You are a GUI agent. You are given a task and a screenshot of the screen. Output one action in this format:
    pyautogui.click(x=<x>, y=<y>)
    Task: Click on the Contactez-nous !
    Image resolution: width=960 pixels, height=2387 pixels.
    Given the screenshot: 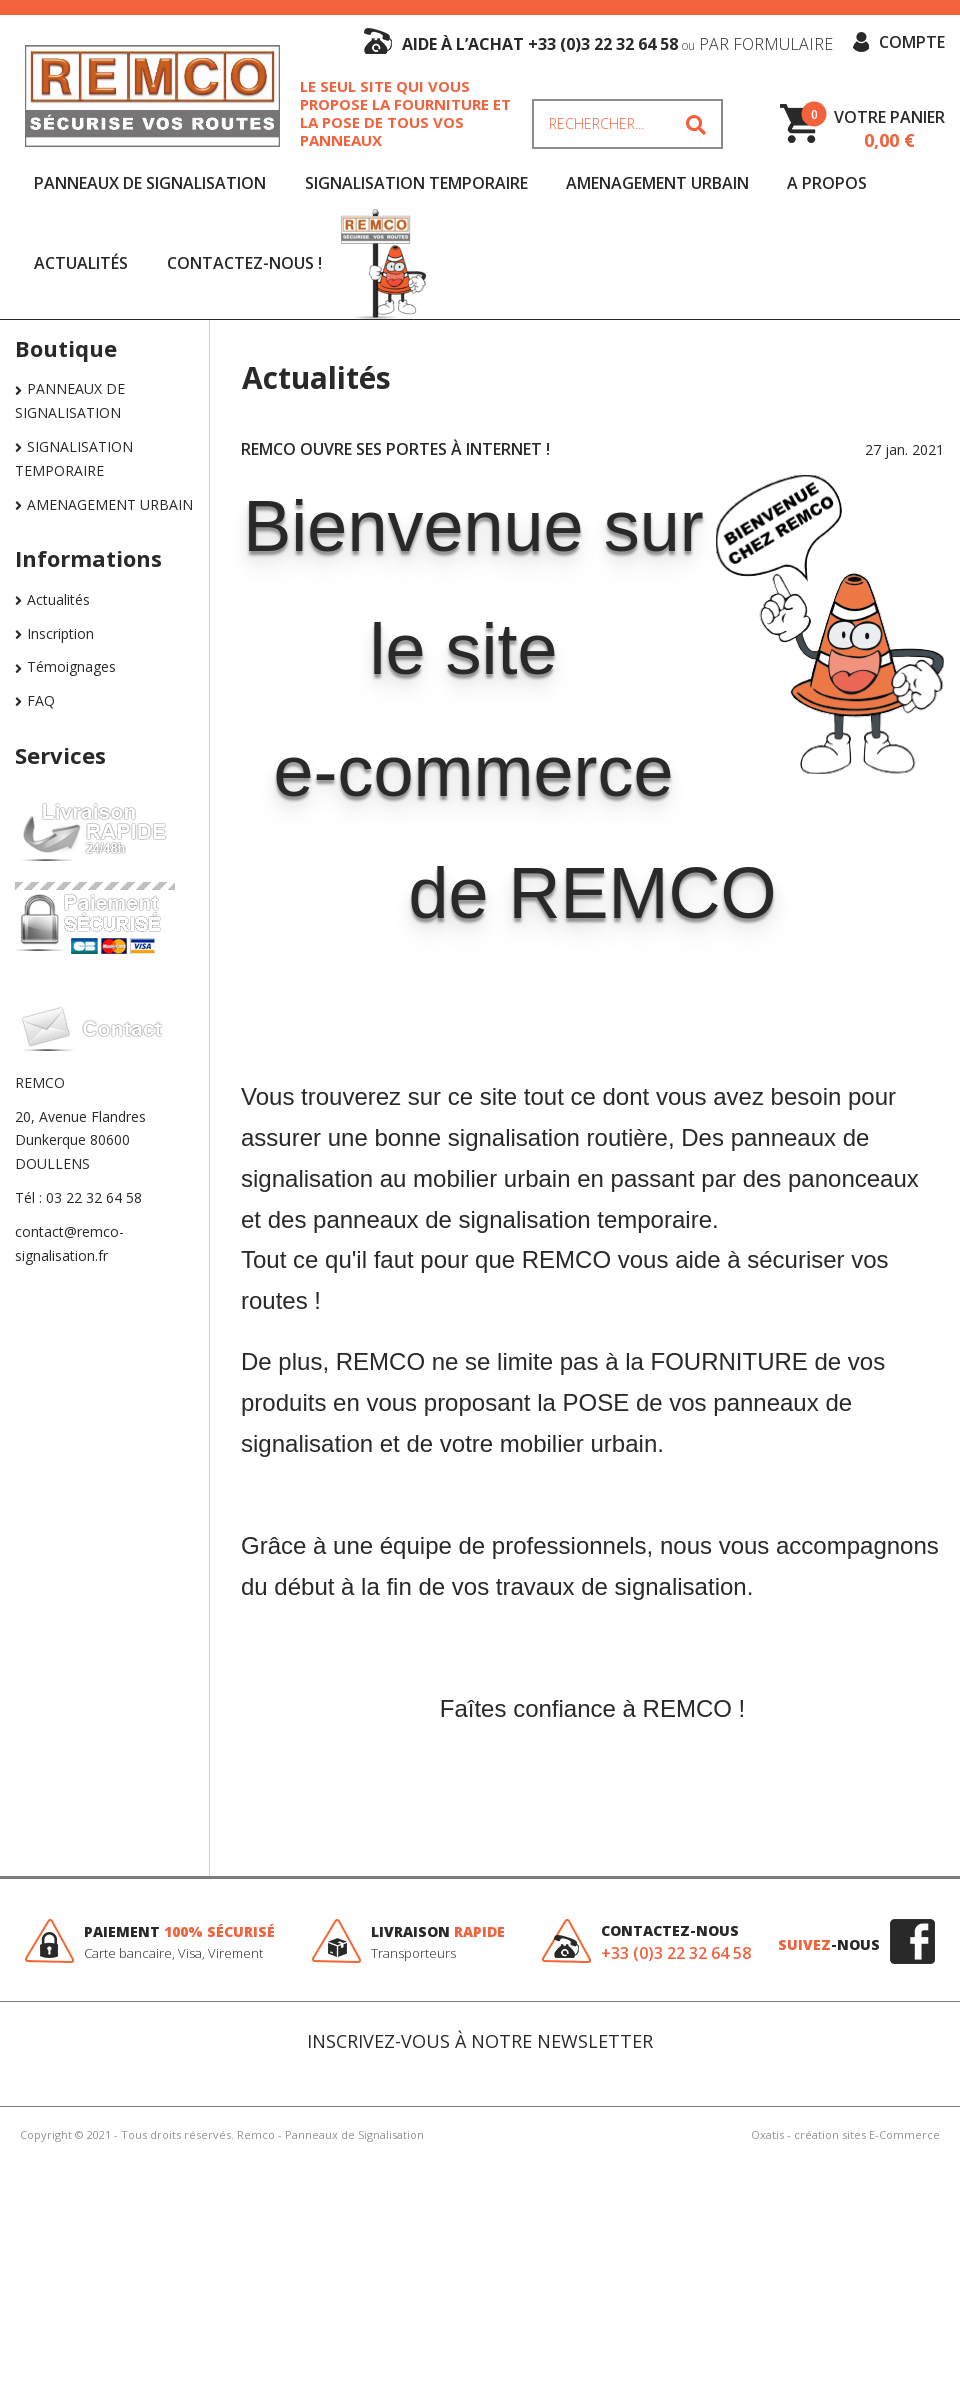 What is the action you would take?
    pyautogui.click(x=244, y=263)
    